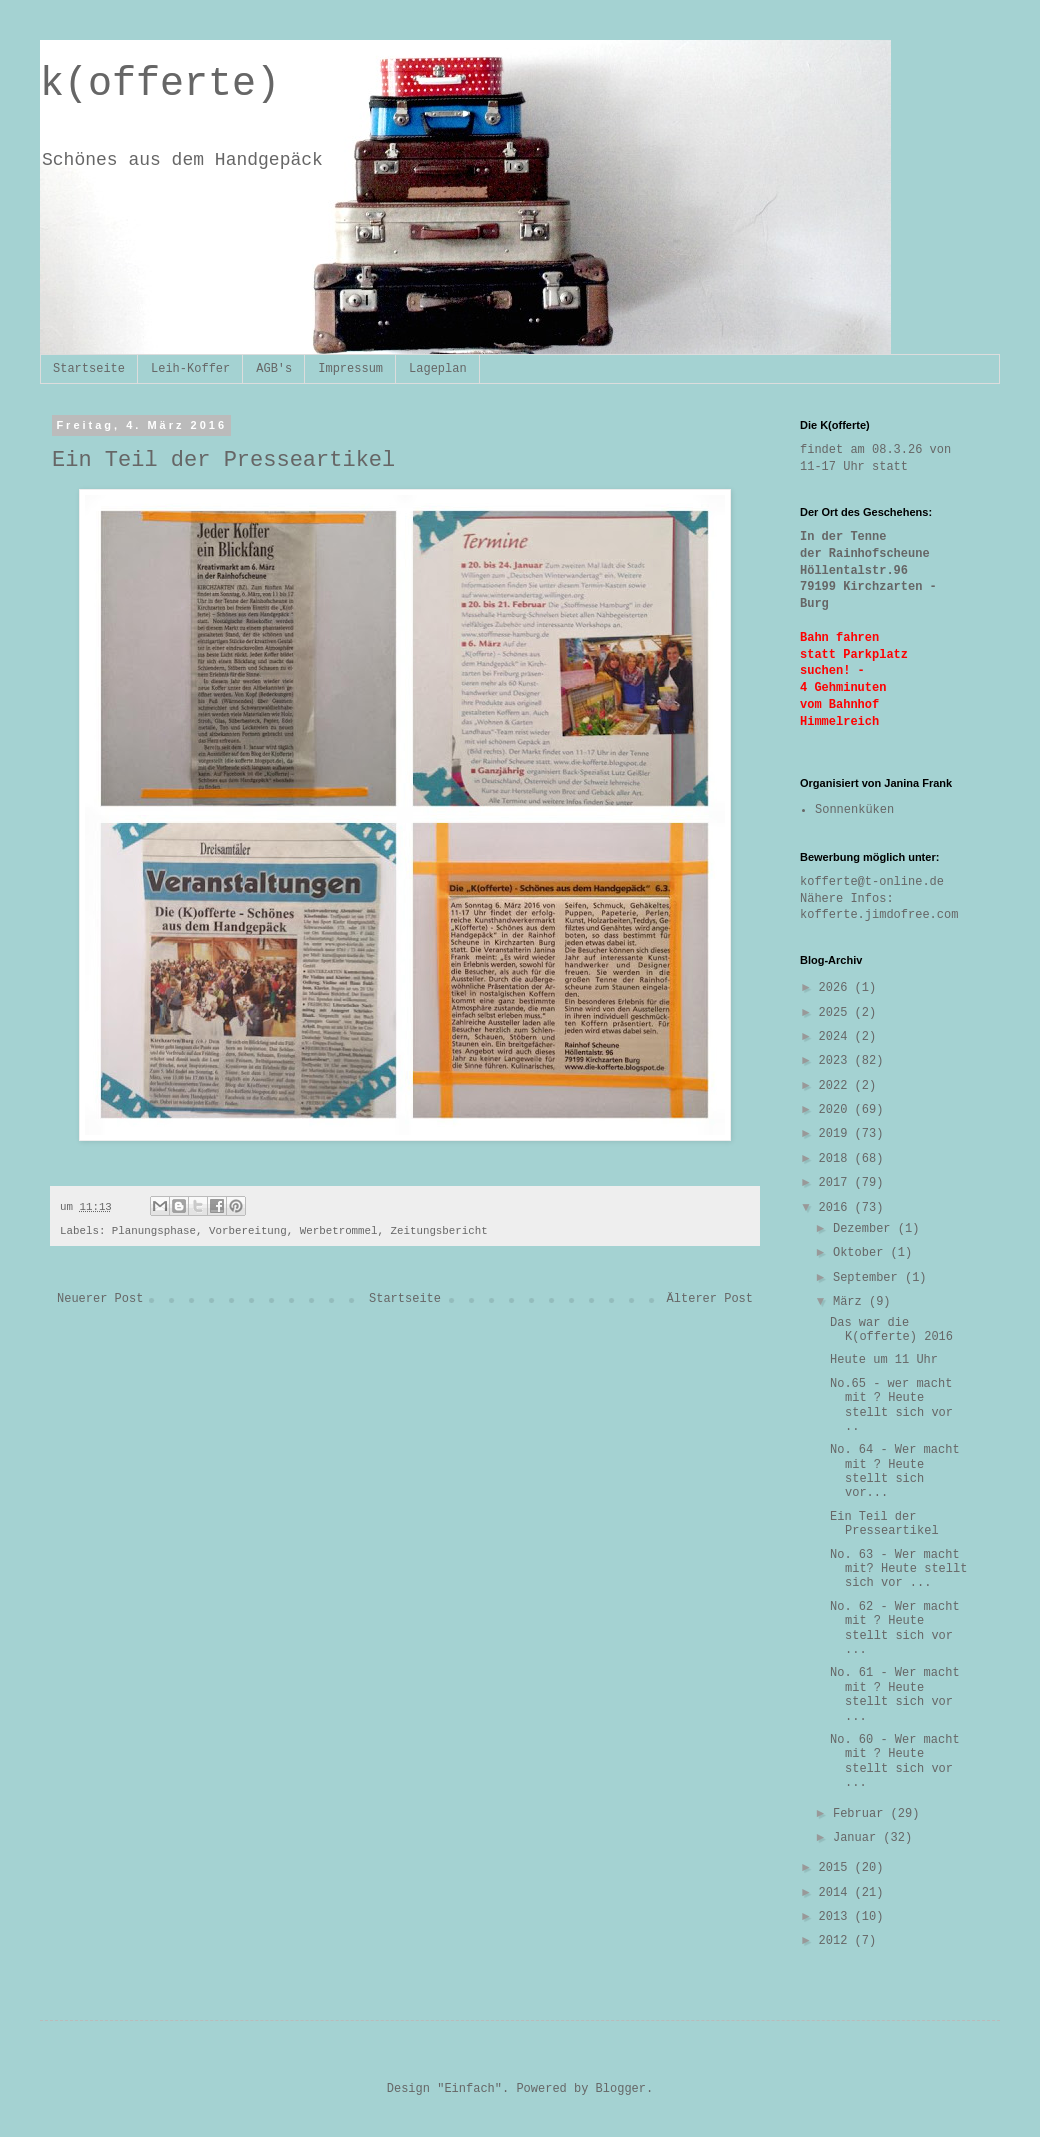 This screenshot has height=2137, width=1040. Describe the element at coordinates (895, 1628) in the screenshot. I see `No. 62 - Wer macht mit ? Heute stellt sich vor ...` at that location.